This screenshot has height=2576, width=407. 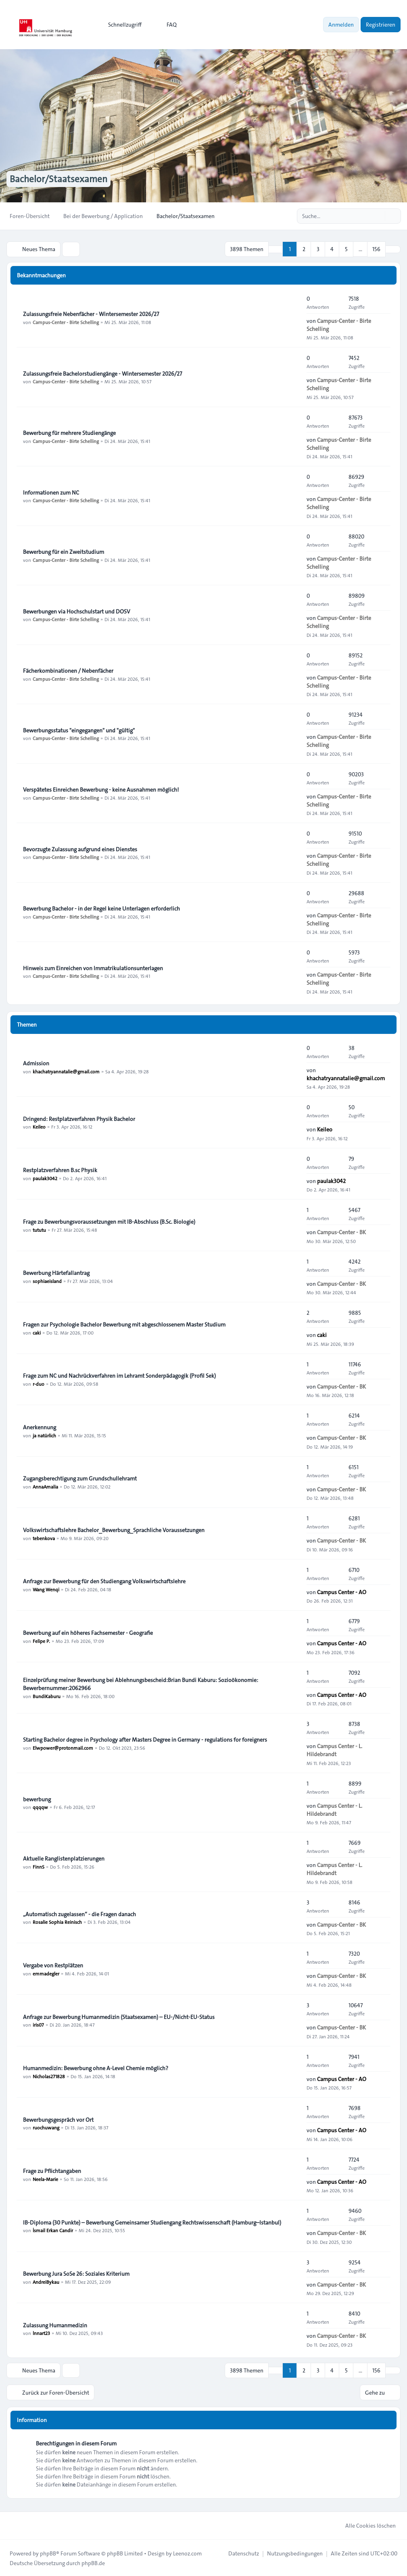 What do you see at coordinates (76, 611) in the screenshot?
I see `Bewerbungen via Hochschulstart und DOSV` at bounding box center [76, 611].